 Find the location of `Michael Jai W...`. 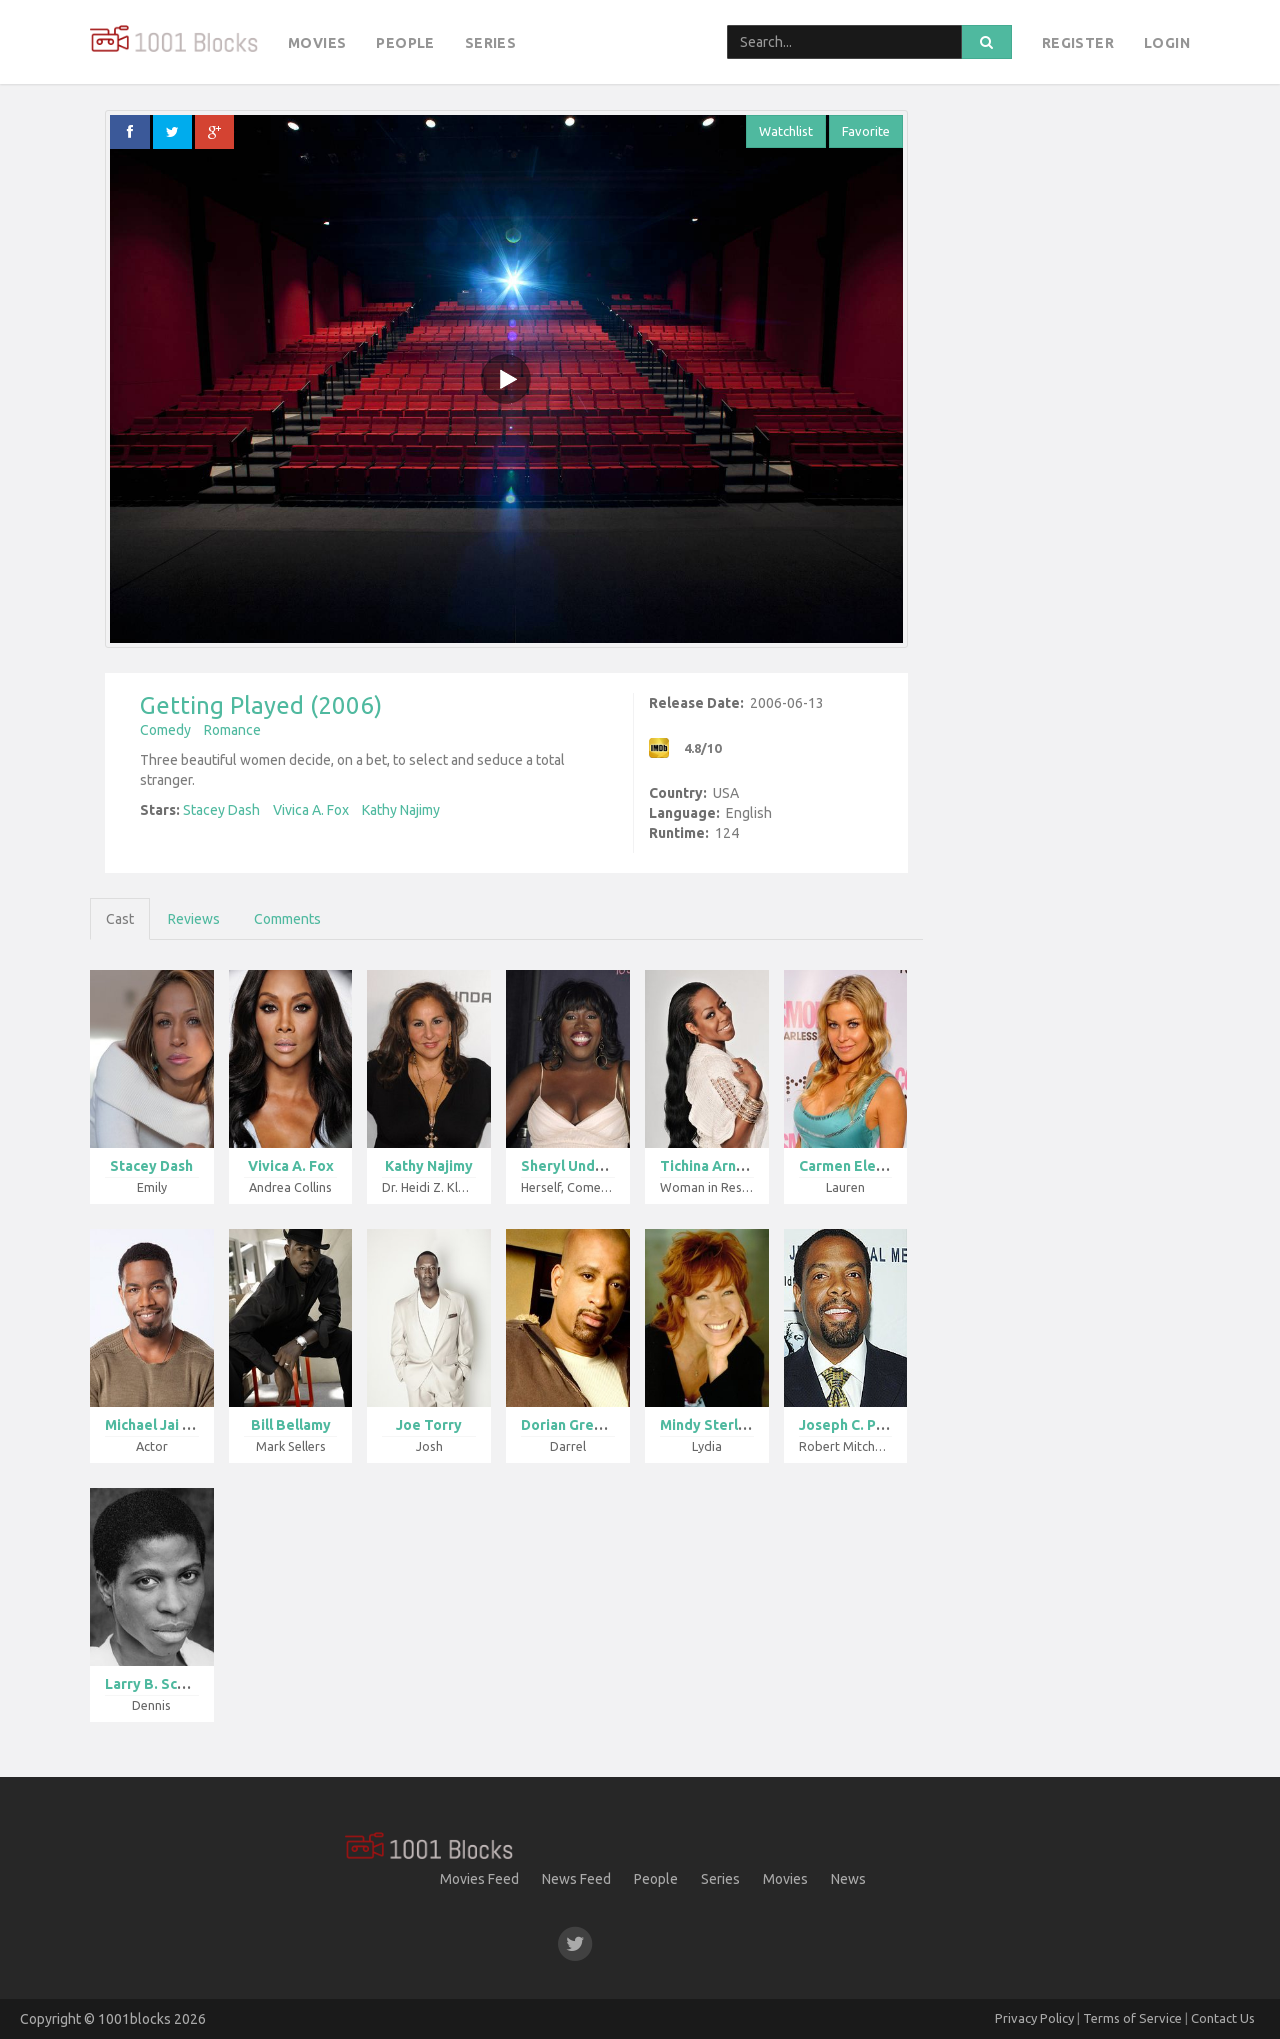

Michael Jai W... is located at coordinates (155, 1425).